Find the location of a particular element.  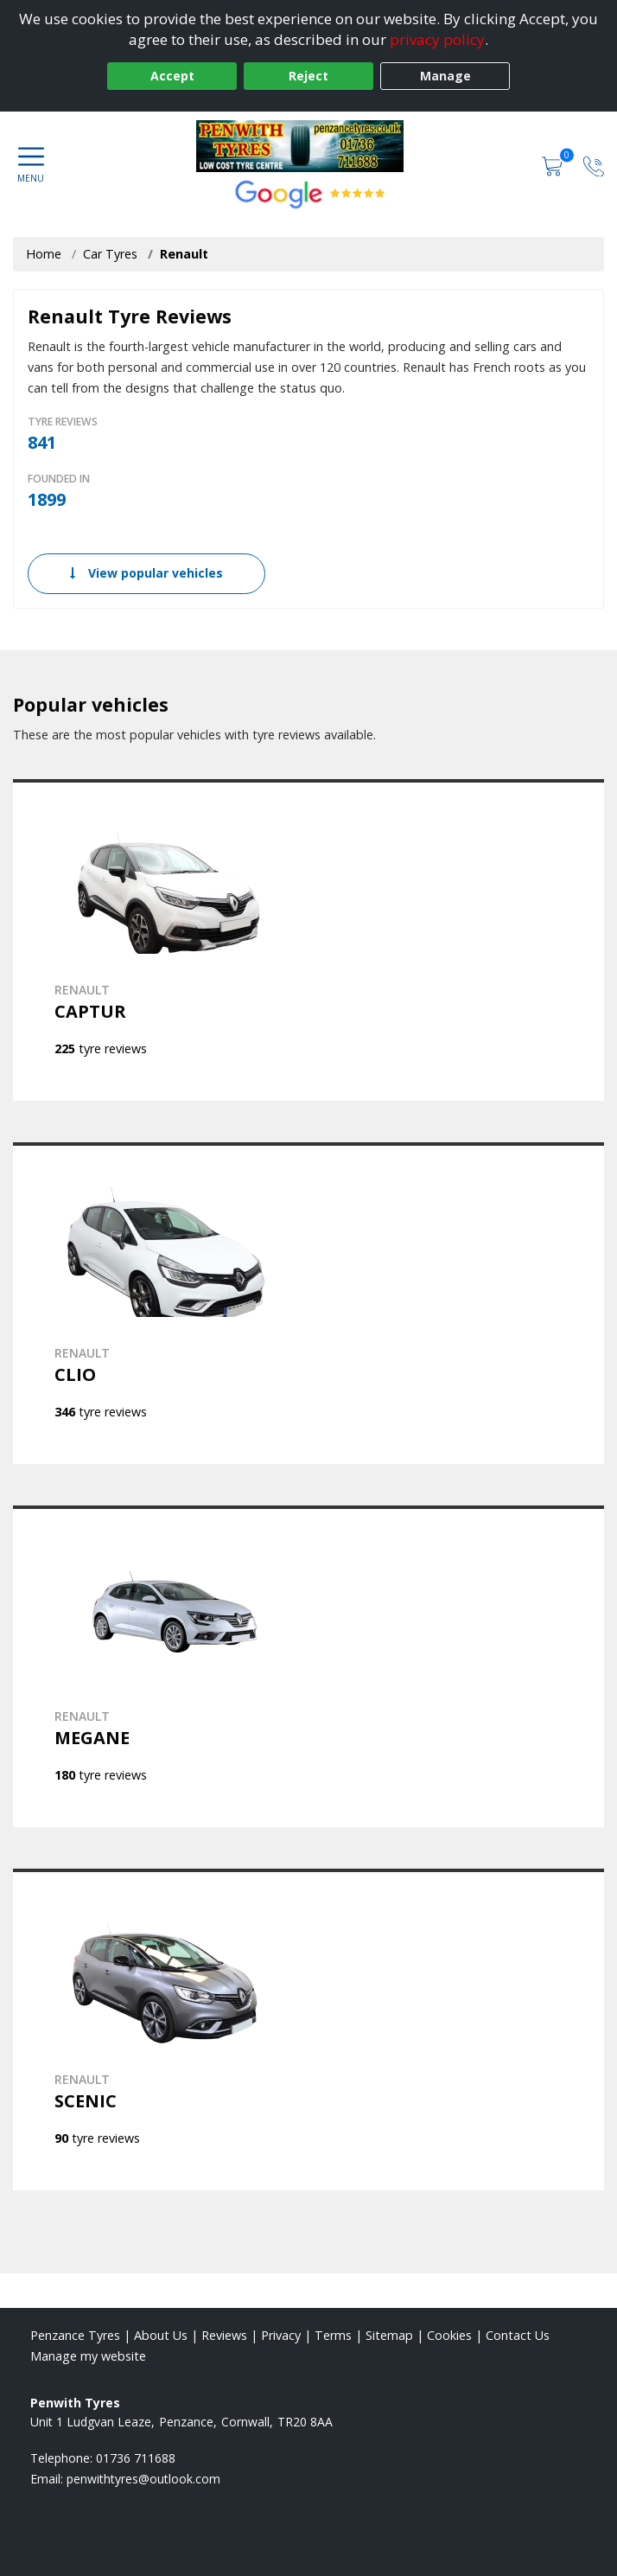

Cookies [Read about cookies] is located at coordinates (449, 2335).